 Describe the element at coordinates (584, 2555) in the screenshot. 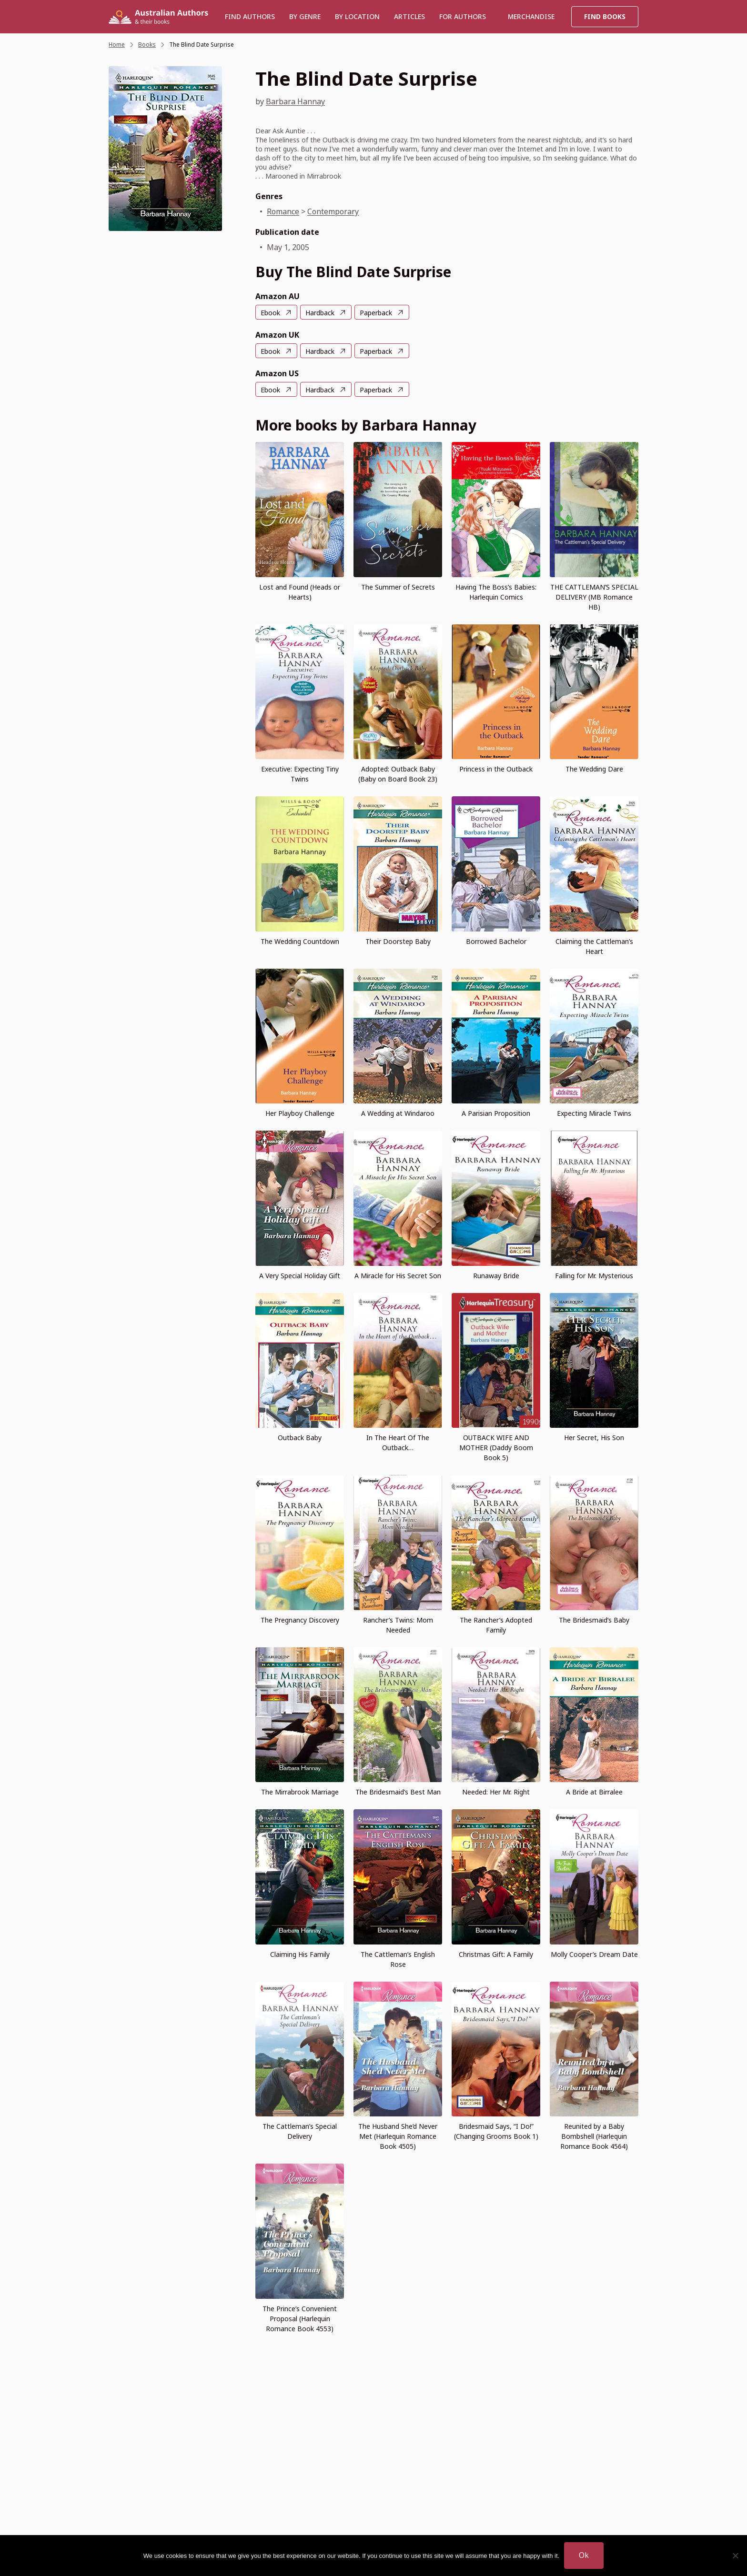

I see `Ok` at that location.